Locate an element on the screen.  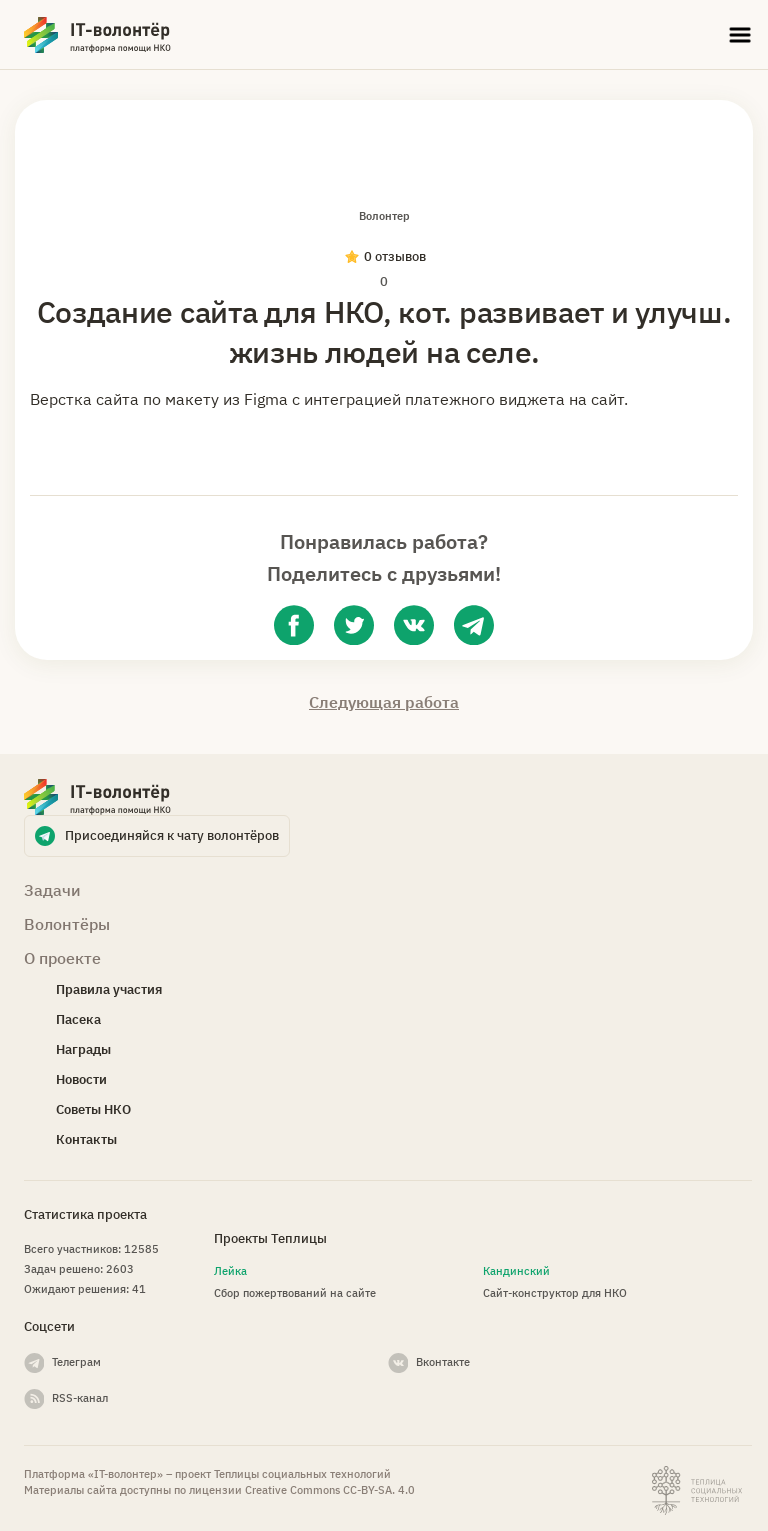
[twitter] is located at coordinates (354, 625).